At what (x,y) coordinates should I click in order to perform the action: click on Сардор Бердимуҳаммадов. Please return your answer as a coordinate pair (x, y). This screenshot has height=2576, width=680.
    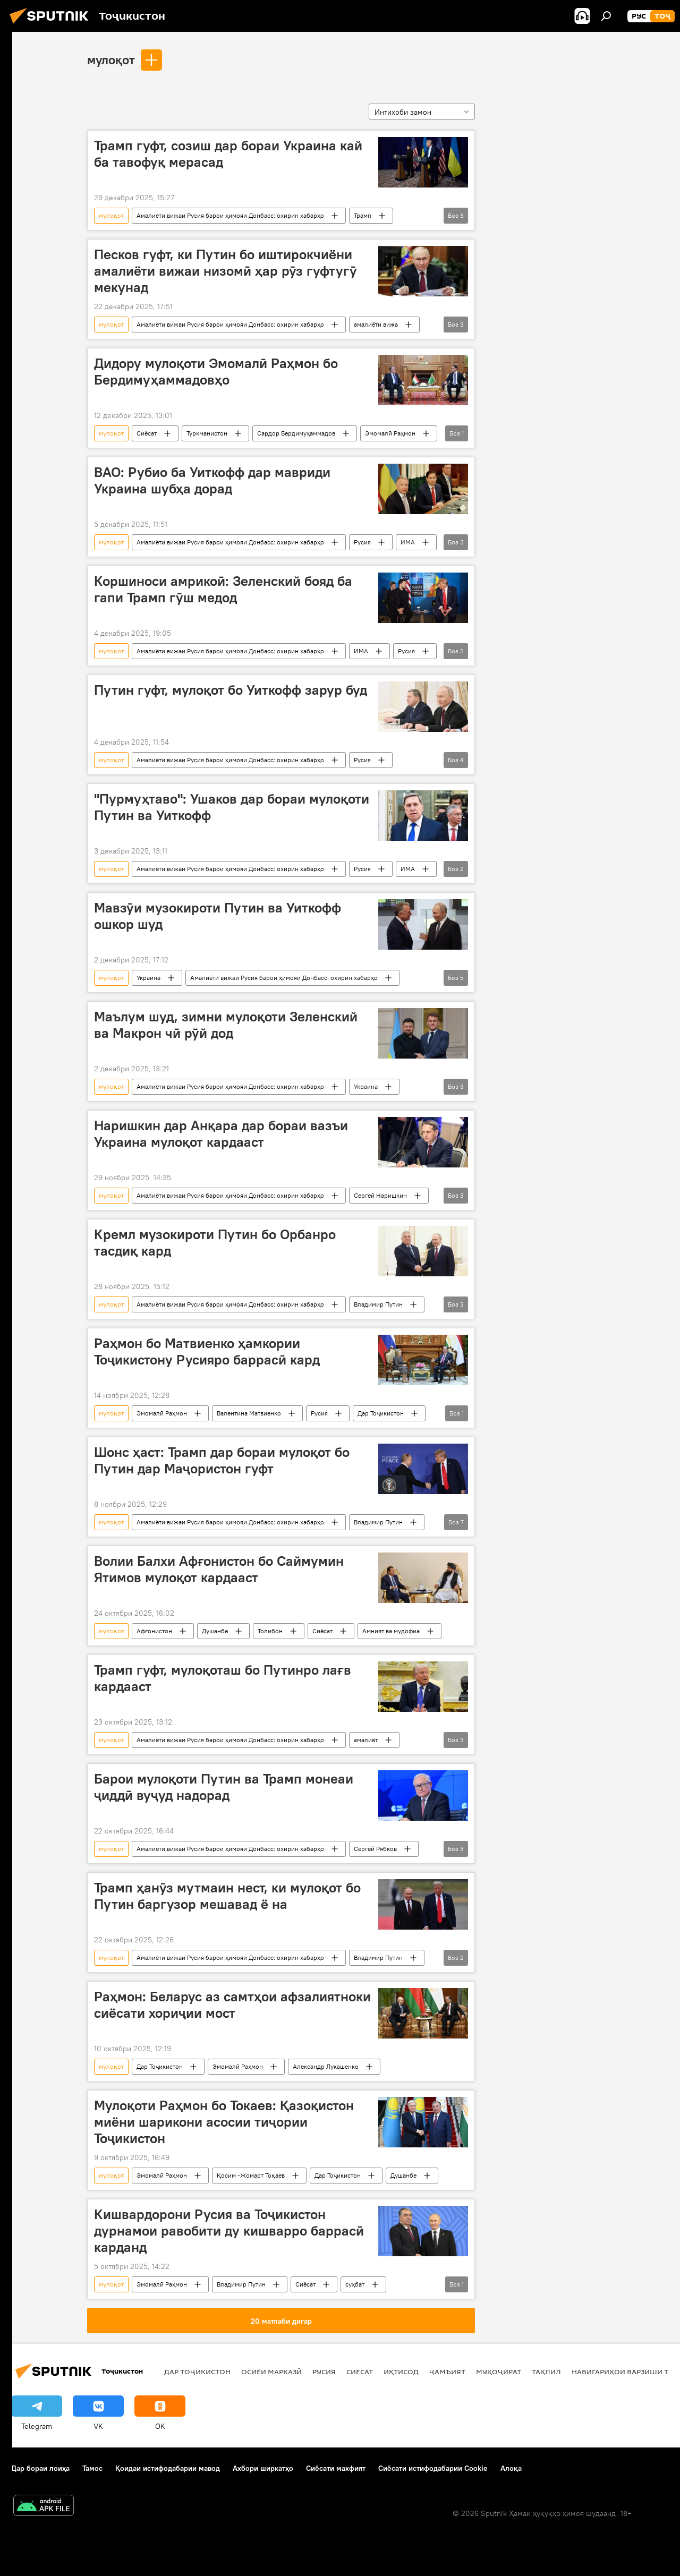
    Looking at the image, I should click on (296, 433).